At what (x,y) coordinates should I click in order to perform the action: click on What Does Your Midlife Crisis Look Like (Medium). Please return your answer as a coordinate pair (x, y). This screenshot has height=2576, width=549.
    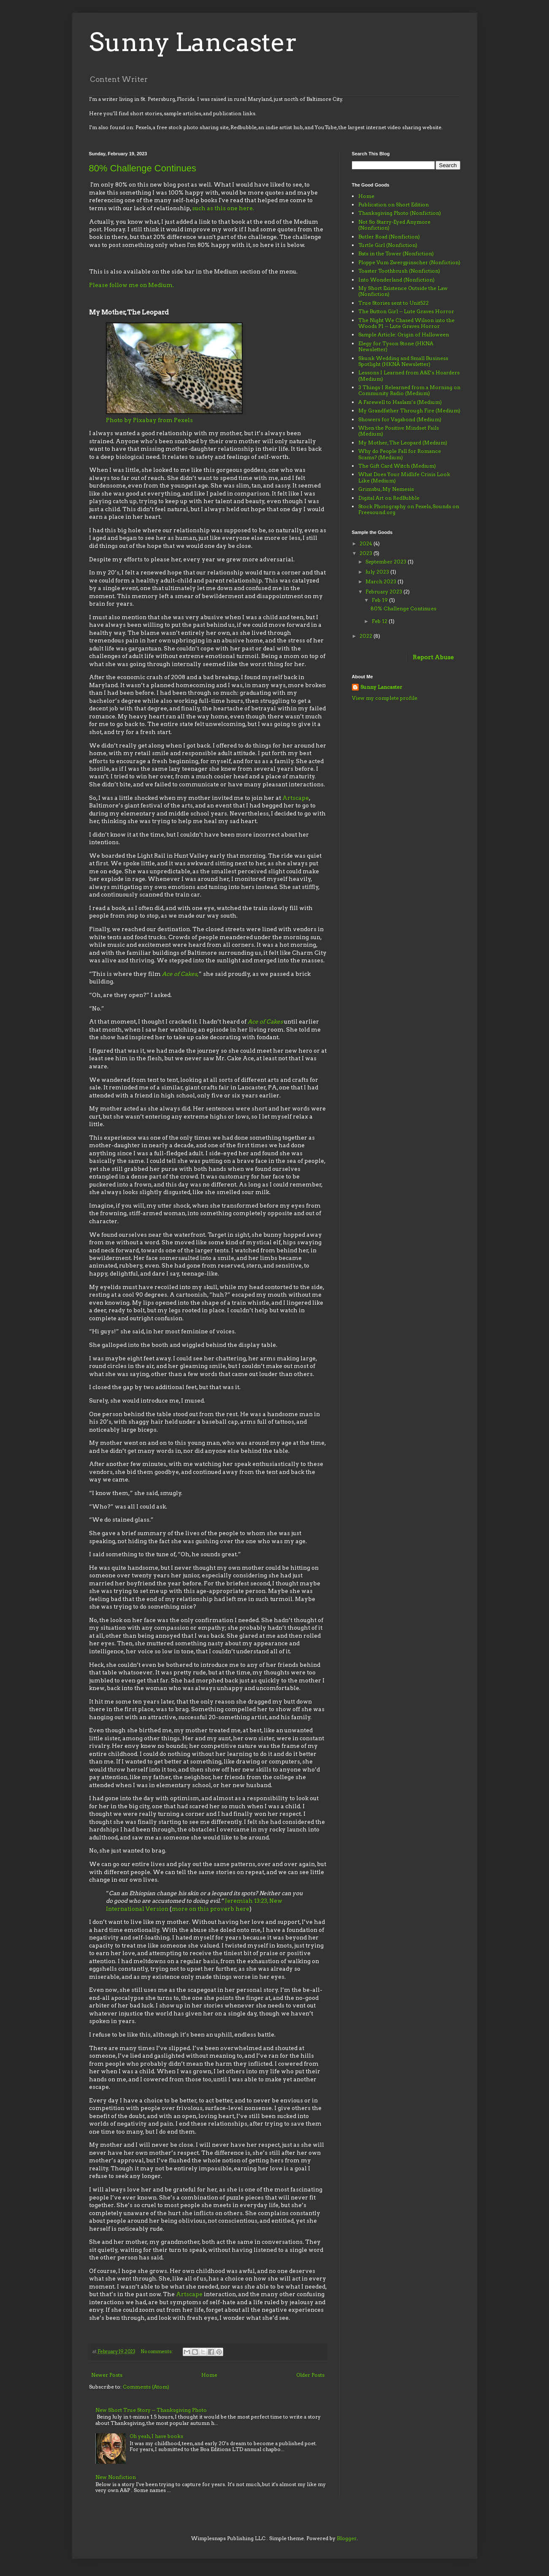
    Looking at the image, I should click on (404, 477).